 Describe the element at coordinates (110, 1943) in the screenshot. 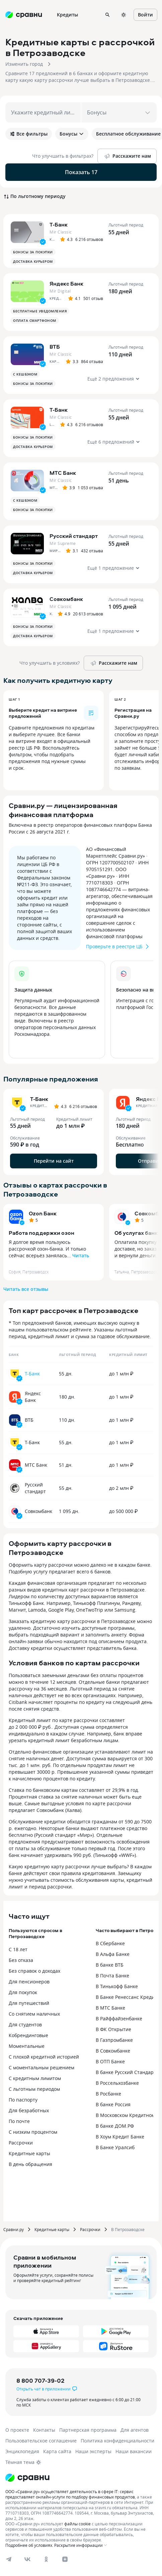

I see `В Сбербанке` at that location.